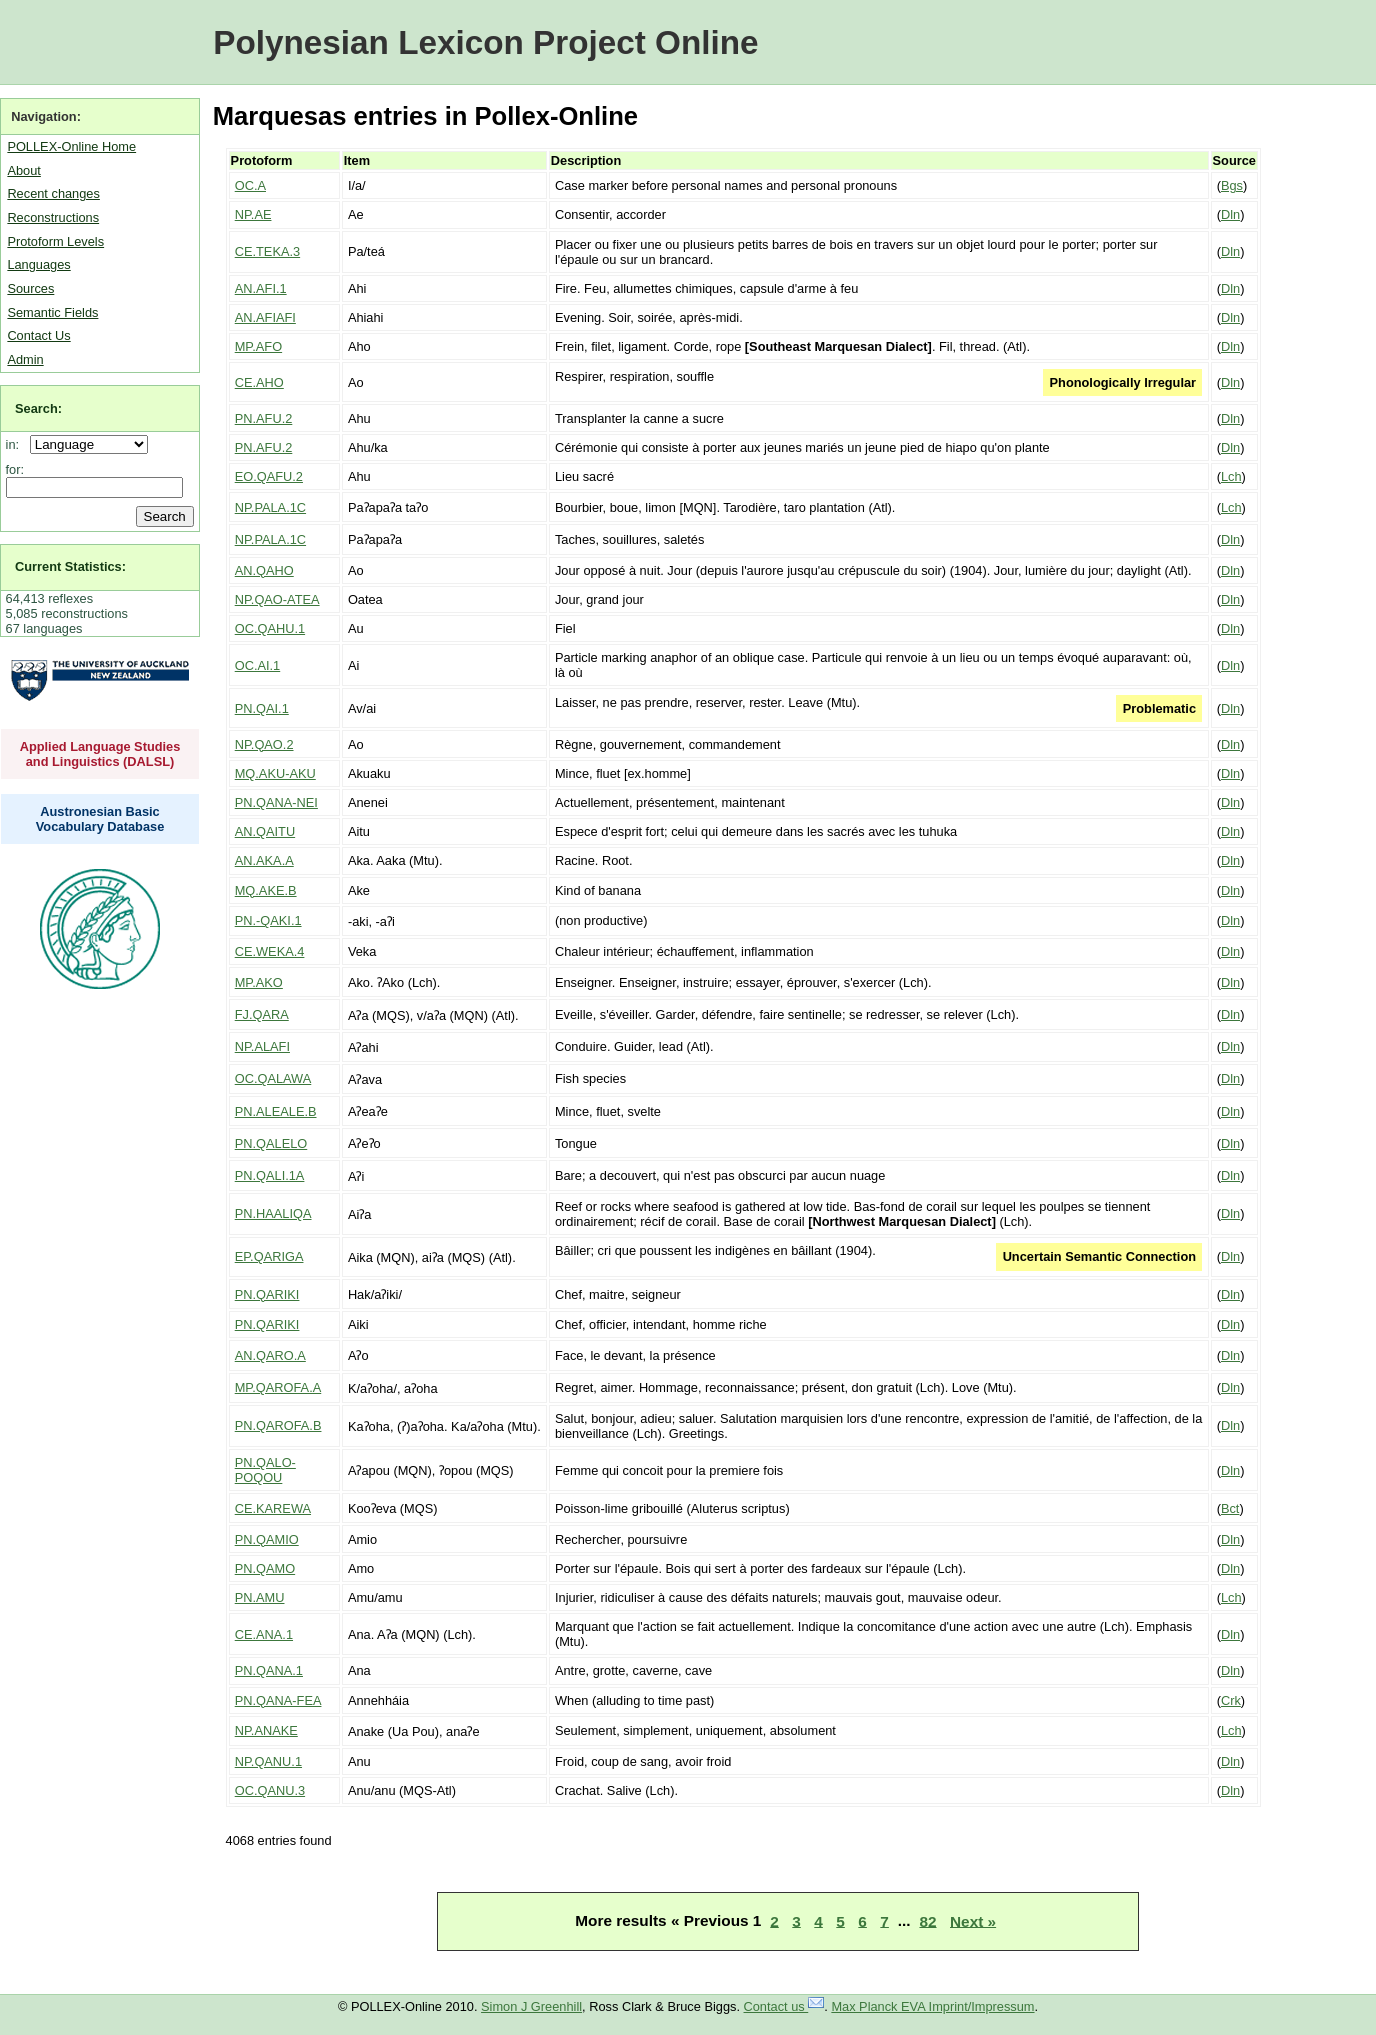 This screenshot has width=1376, height=2035. What do you see at coordinates (38, 408) in the screenshot?
I see `Search:` at bounding box center [38, 408].